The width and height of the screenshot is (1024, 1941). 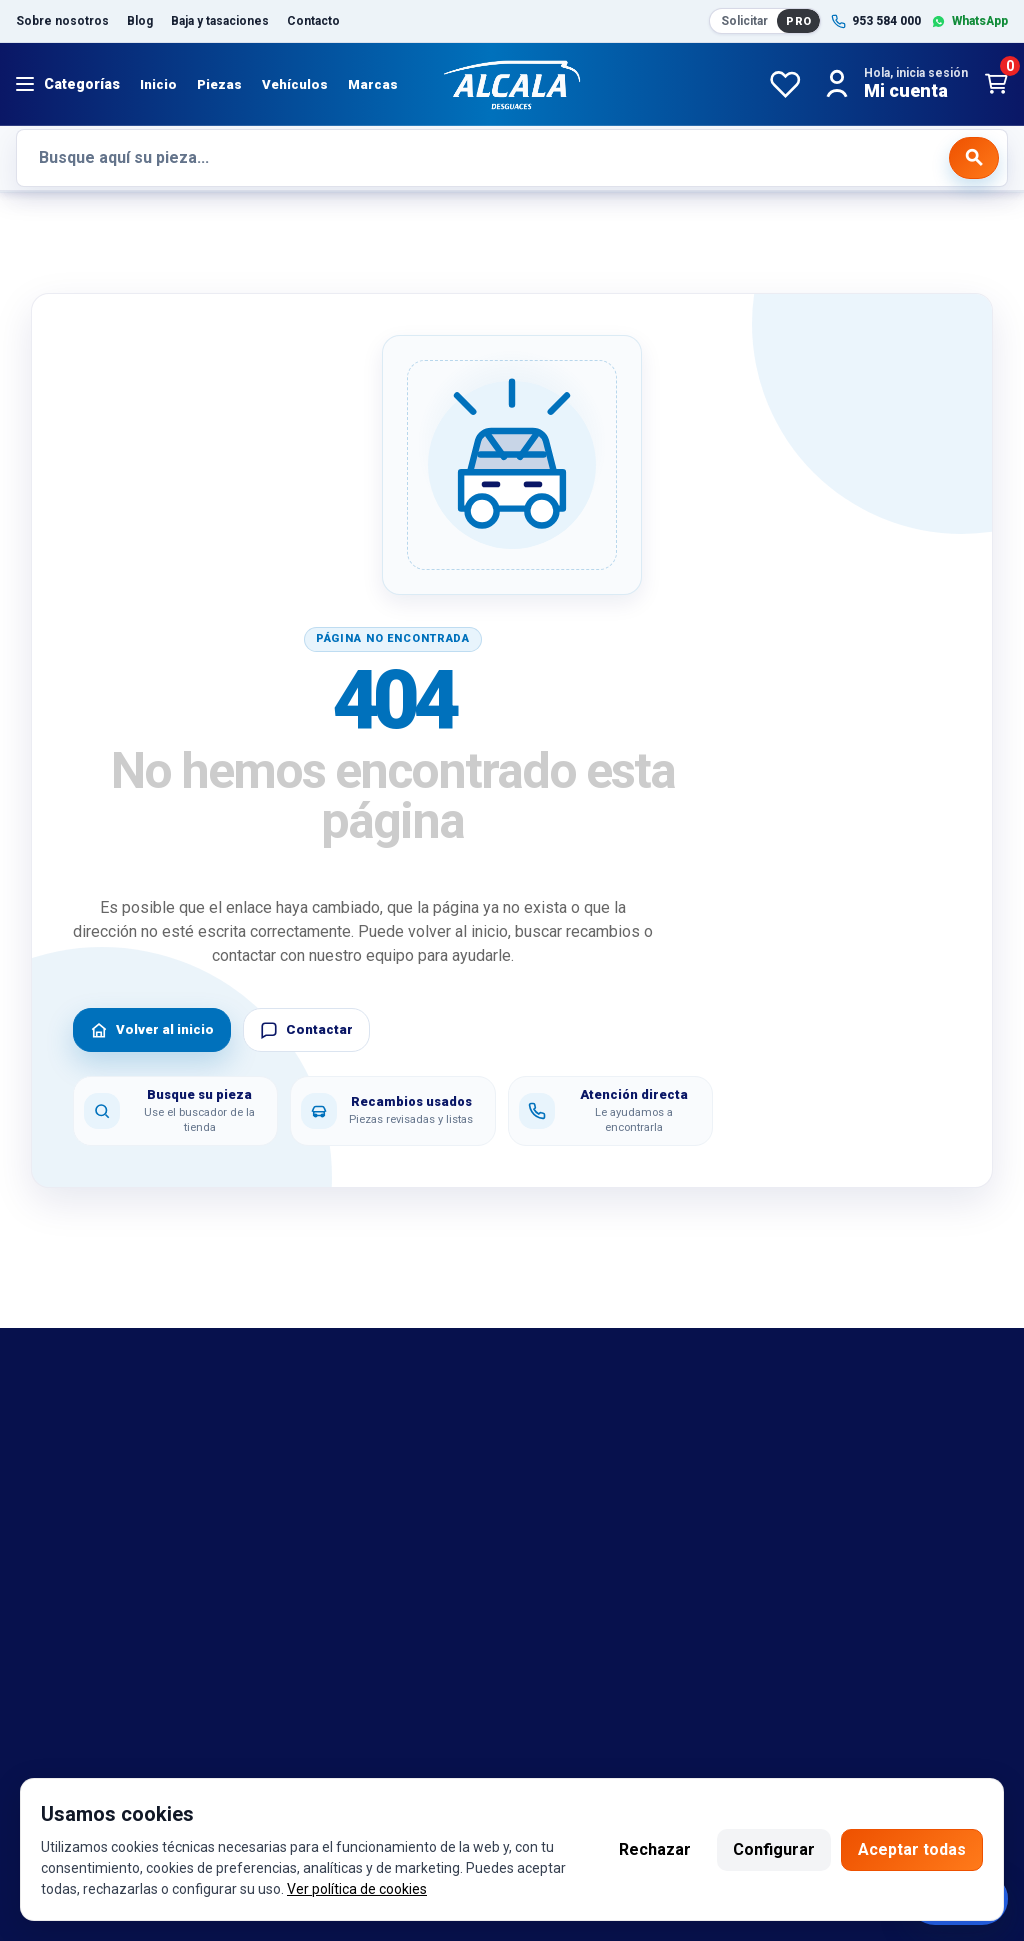 I want to click on [Favoritos], so click(x=785, y=84).